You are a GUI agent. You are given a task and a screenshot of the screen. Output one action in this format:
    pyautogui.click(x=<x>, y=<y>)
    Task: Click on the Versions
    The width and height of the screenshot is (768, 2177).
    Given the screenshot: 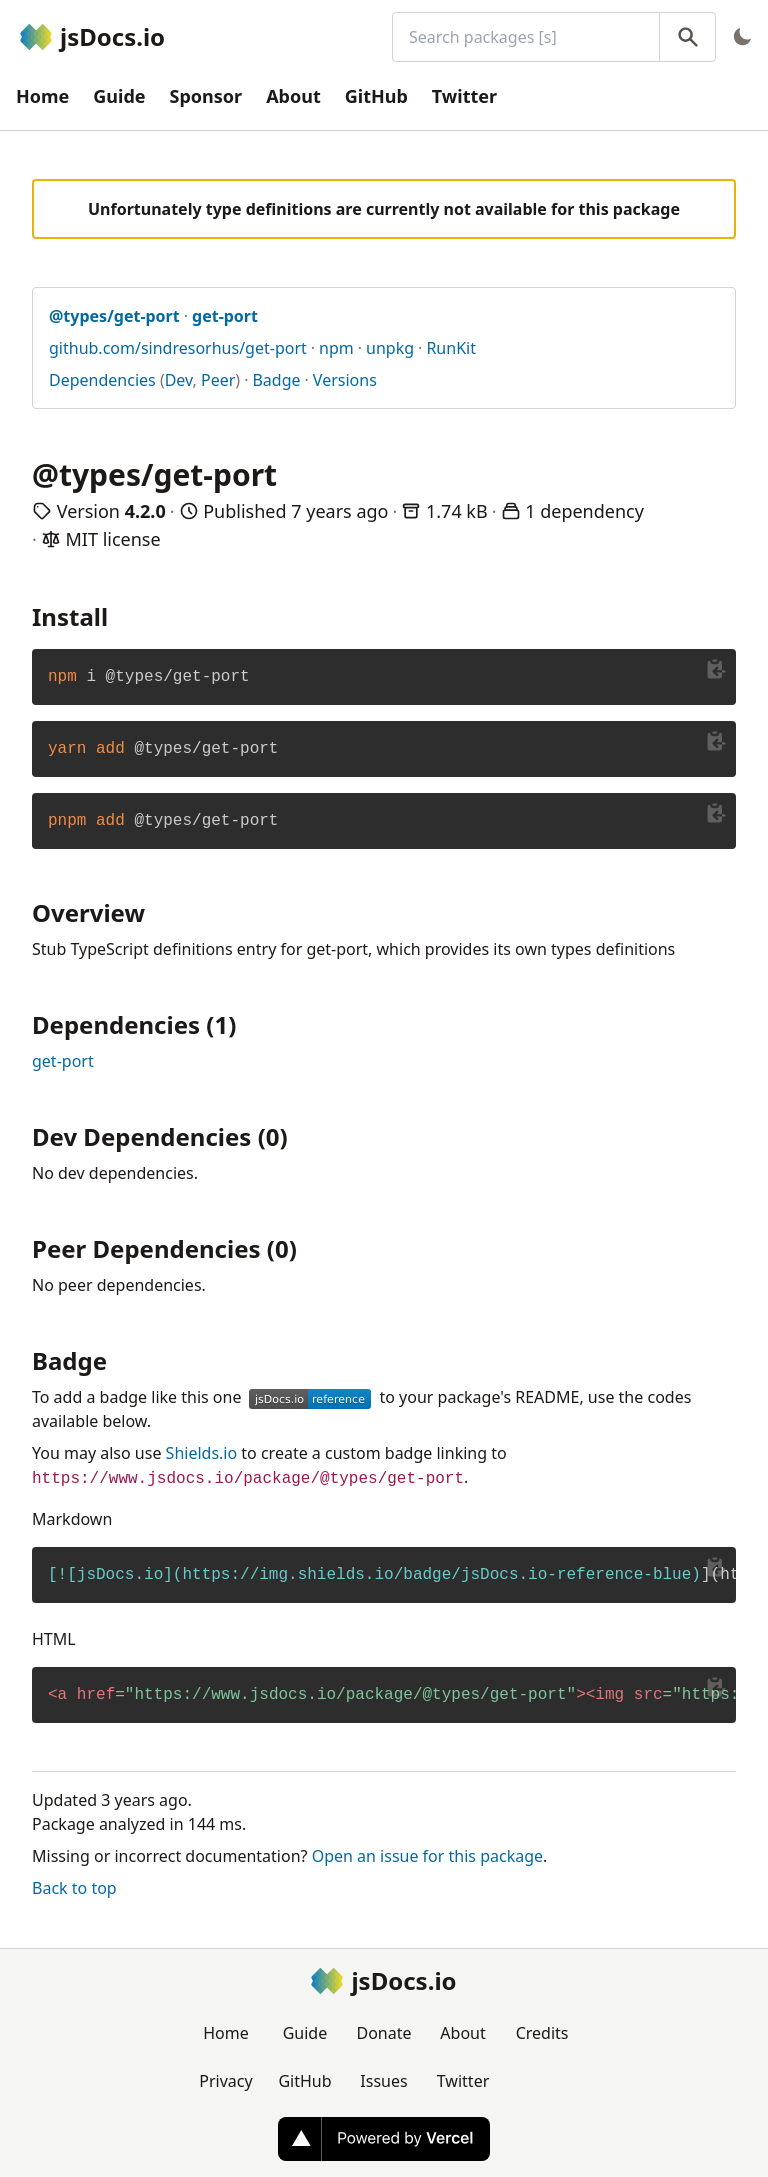 What is the action you would take?
    pyautogui.click(x=345, y=380)
    